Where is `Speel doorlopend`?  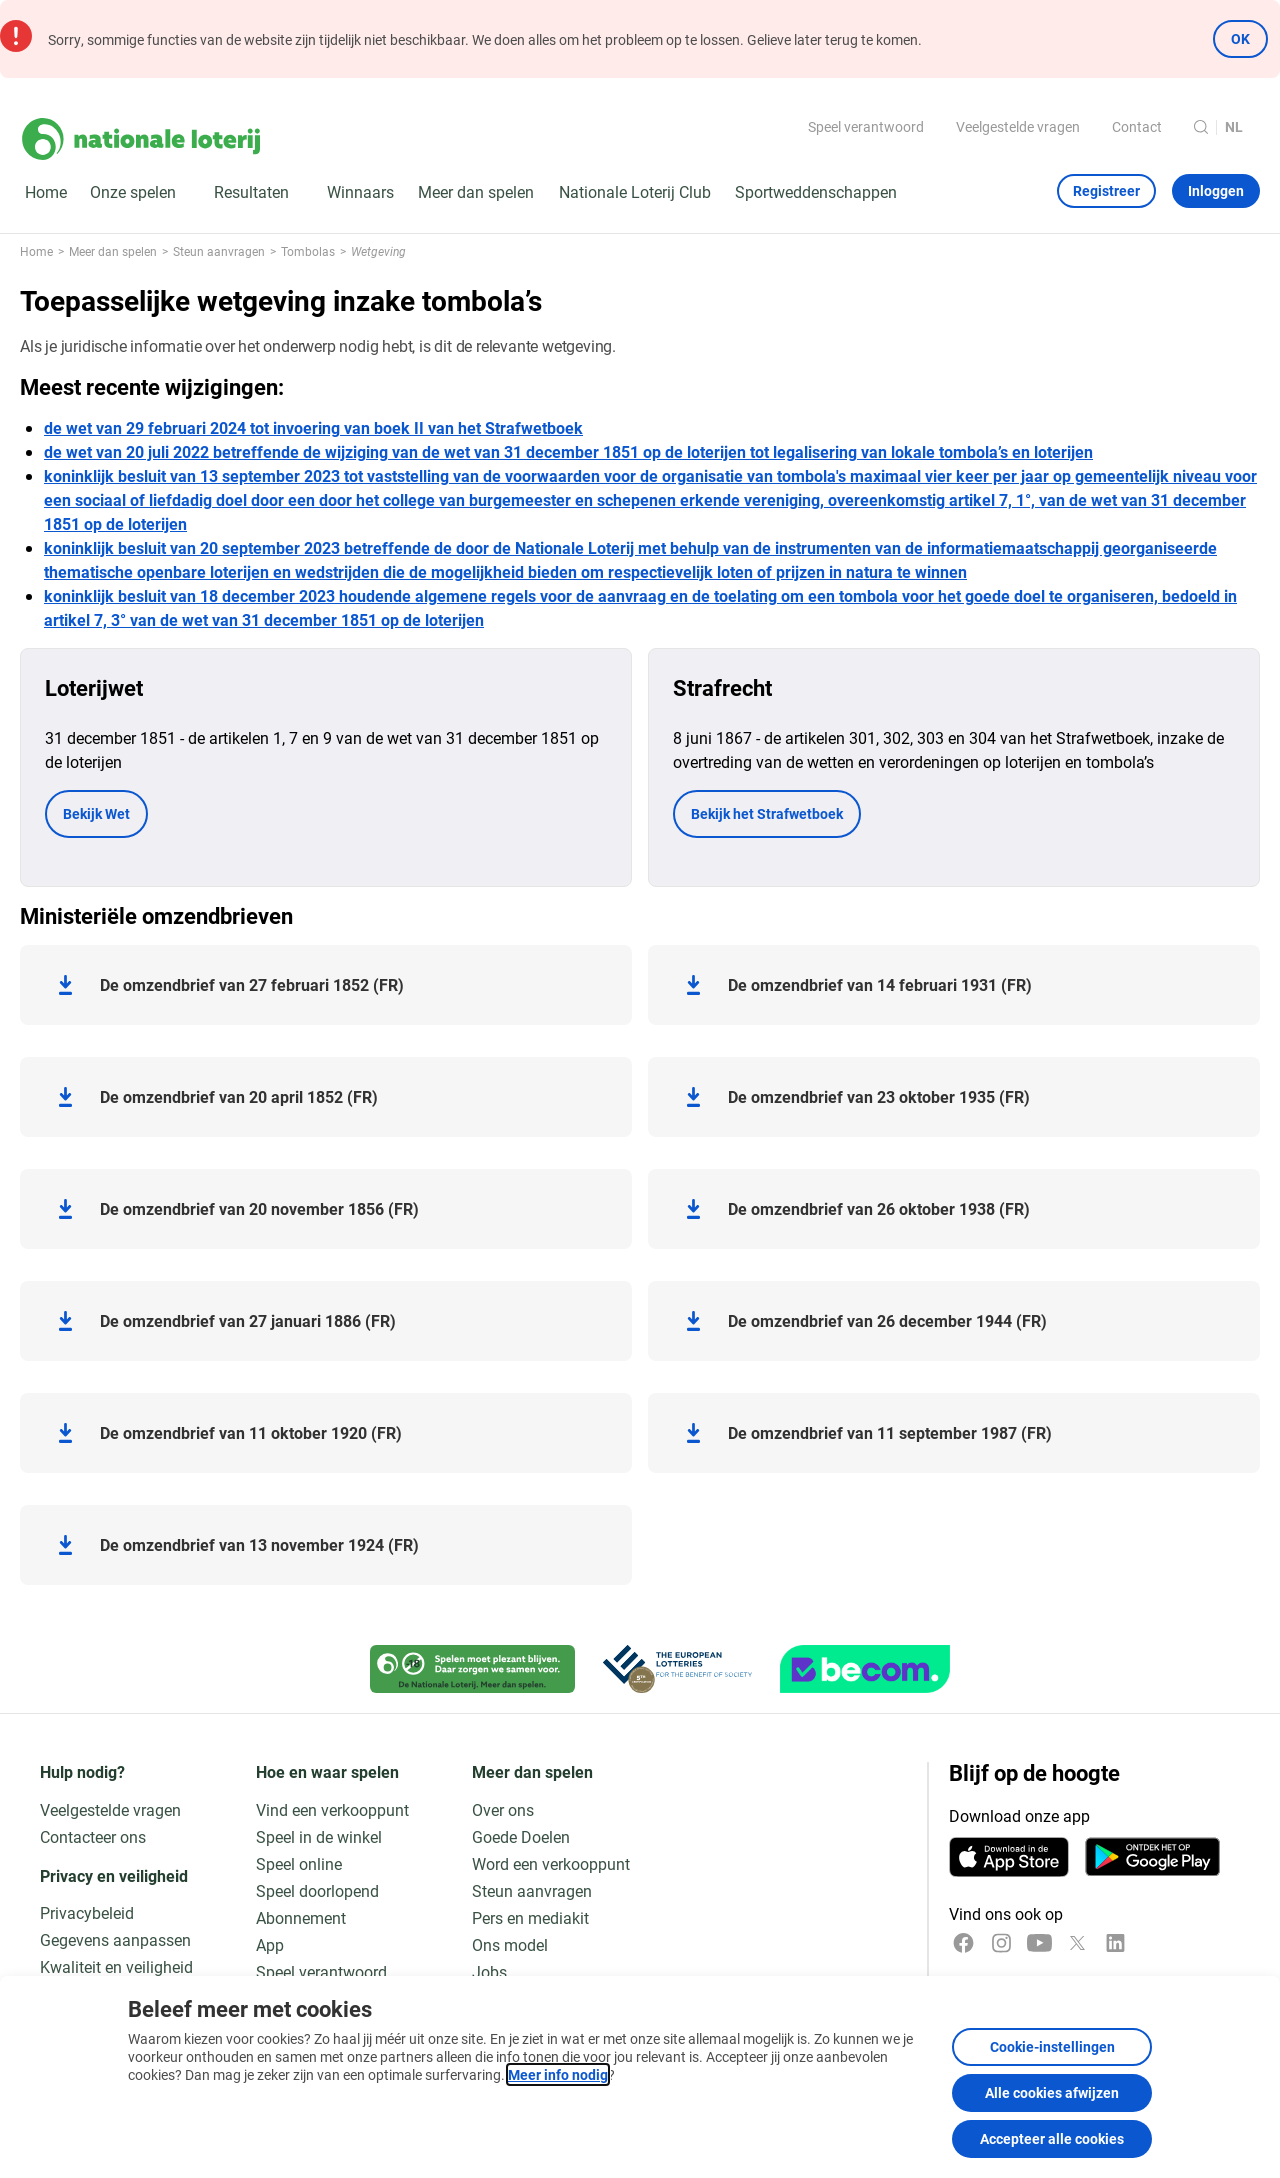
Speel doorlopend is located at coordinates (317, 1890).